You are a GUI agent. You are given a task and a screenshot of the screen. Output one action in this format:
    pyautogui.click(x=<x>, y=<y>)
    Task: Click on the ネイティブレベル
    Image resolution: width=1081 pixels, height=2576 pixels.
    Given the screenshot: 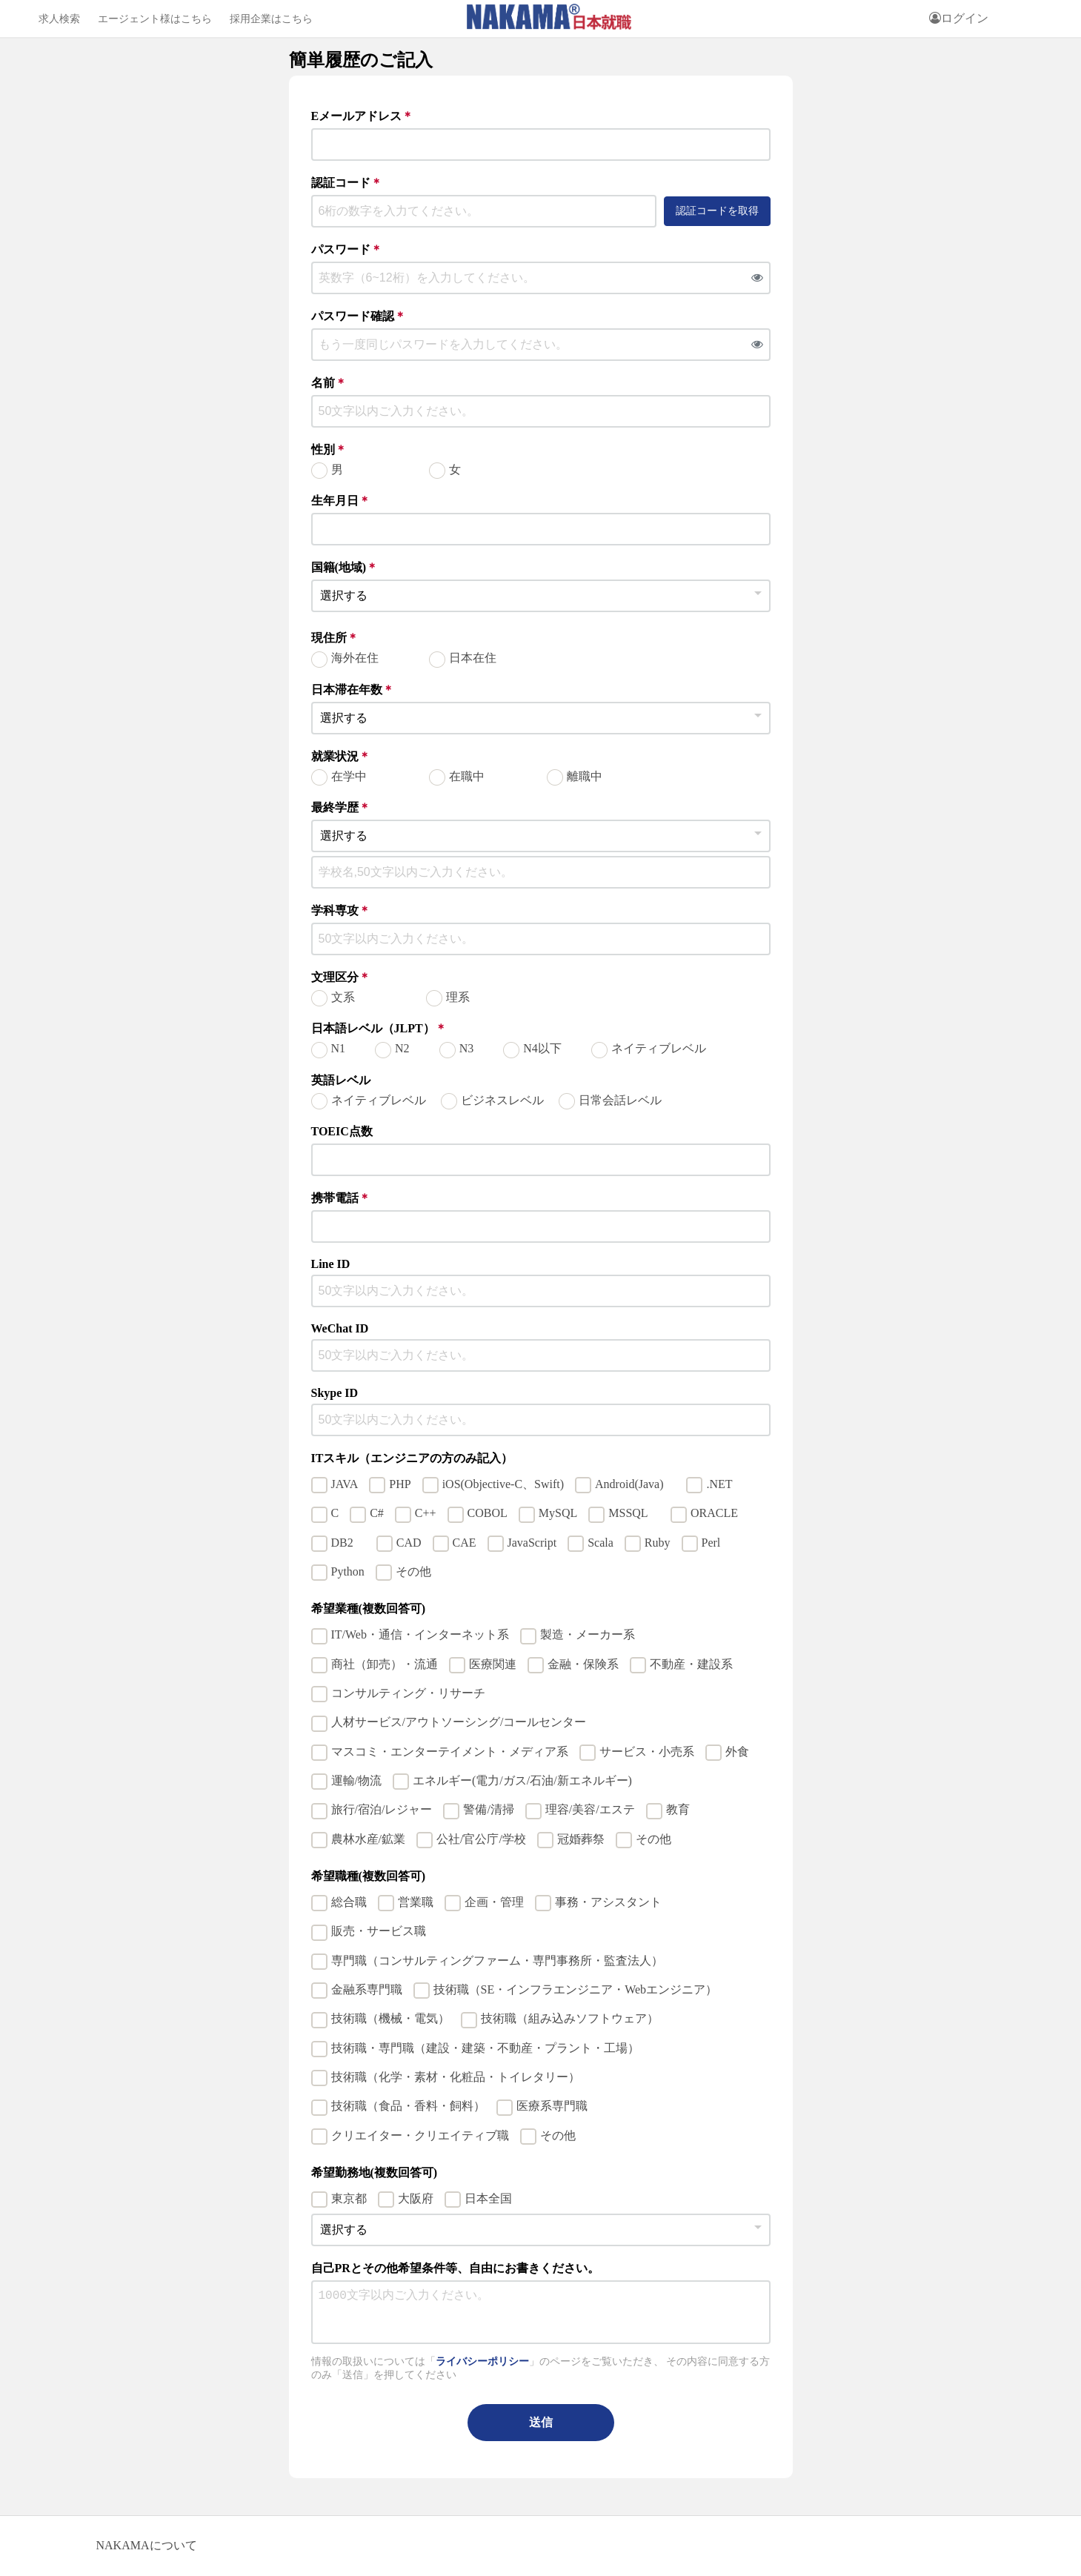 What is the action you would take?
    pyautogui.click(x=658, y=1048)
    